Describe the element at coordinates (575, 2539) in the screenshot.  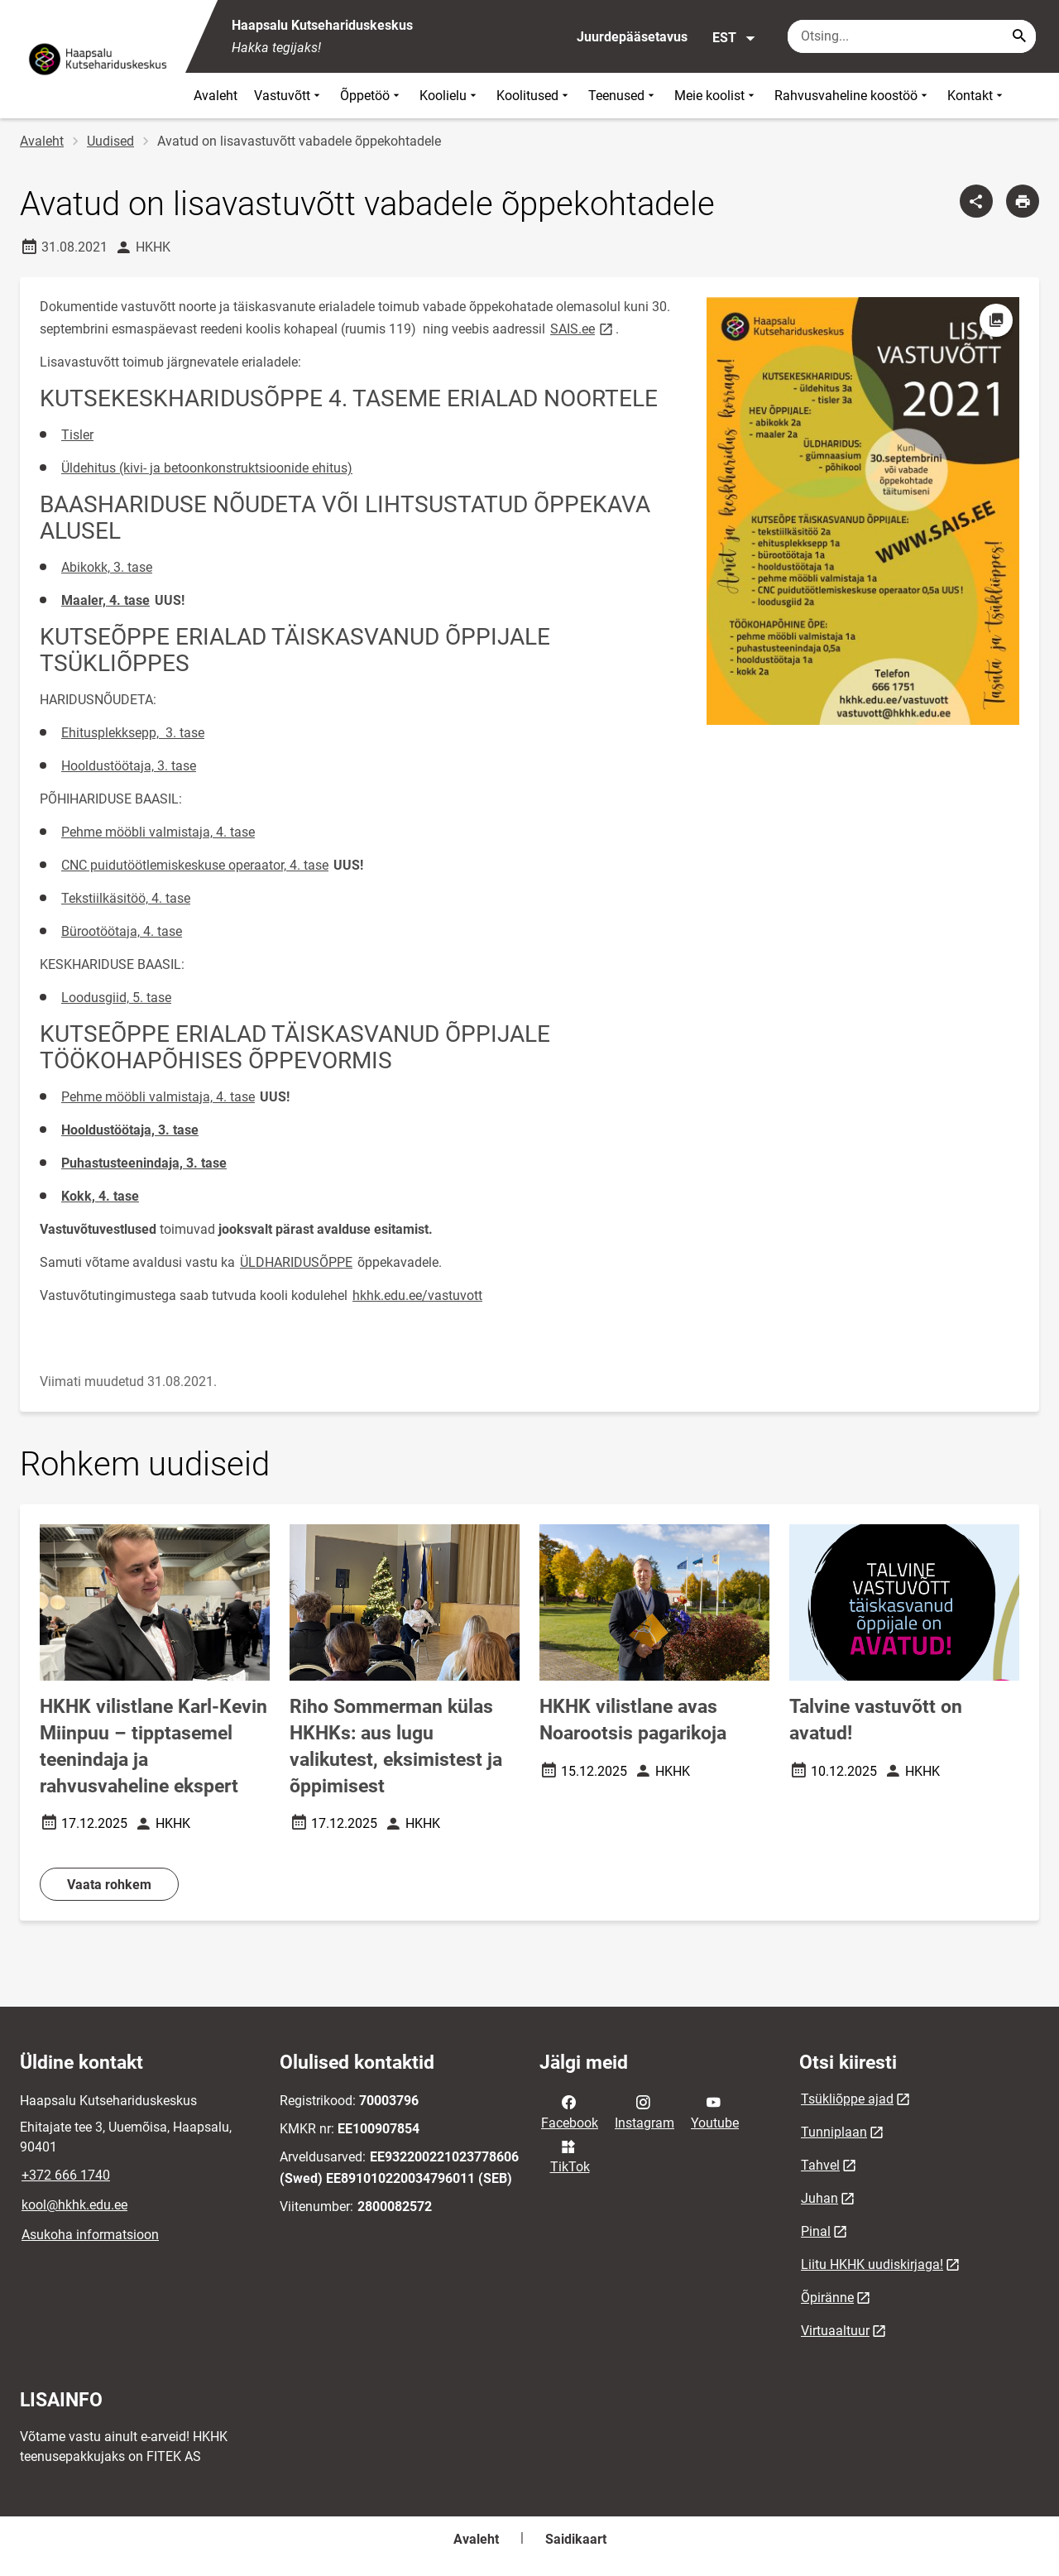
I see `Saidikaart` at that location.